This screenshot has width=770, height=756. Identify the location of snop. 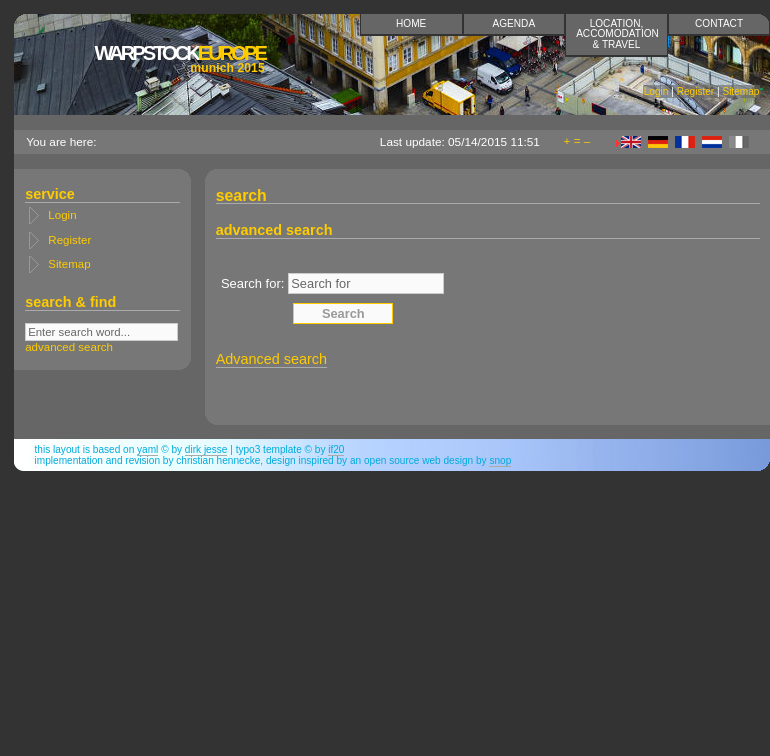
(500, 460).